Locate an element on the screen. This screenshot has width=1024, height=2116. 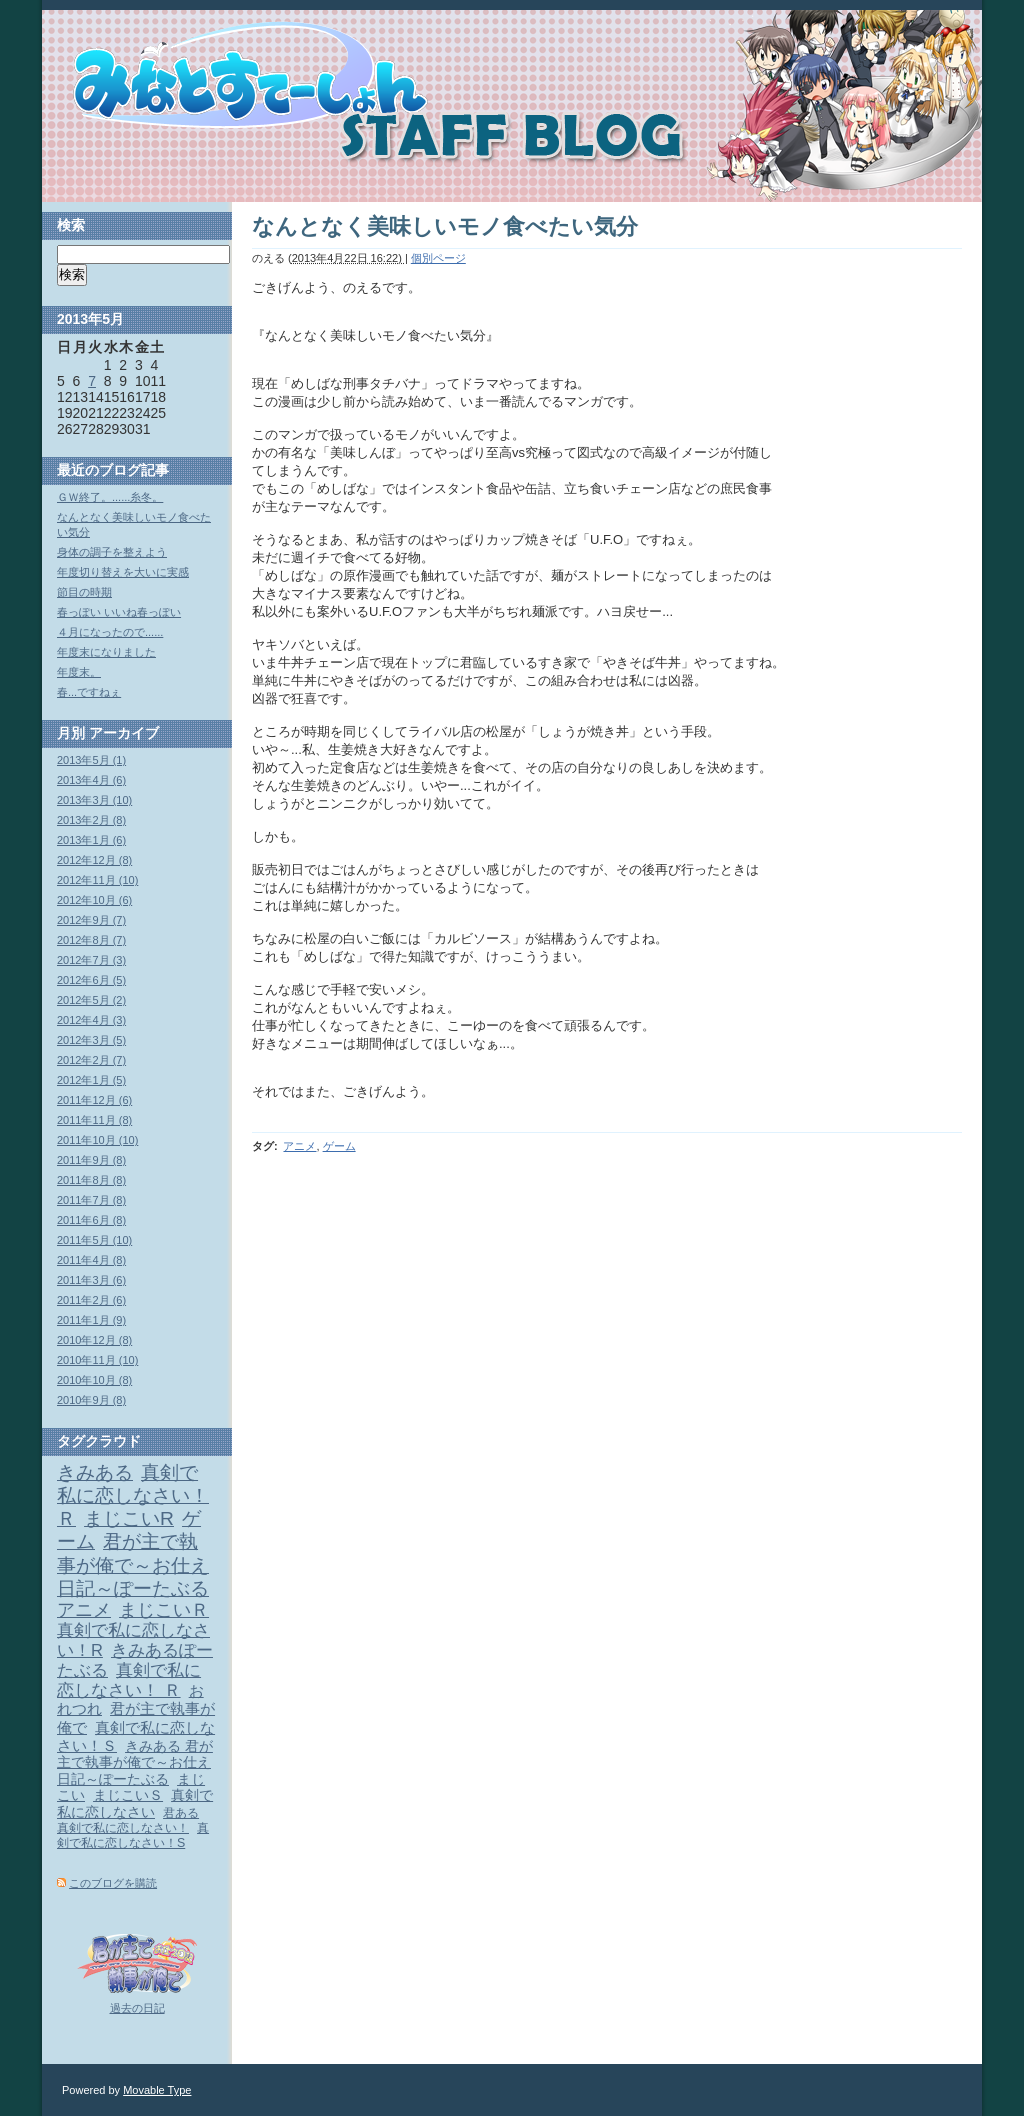
個別ページ is located at coordinates (438, 258).